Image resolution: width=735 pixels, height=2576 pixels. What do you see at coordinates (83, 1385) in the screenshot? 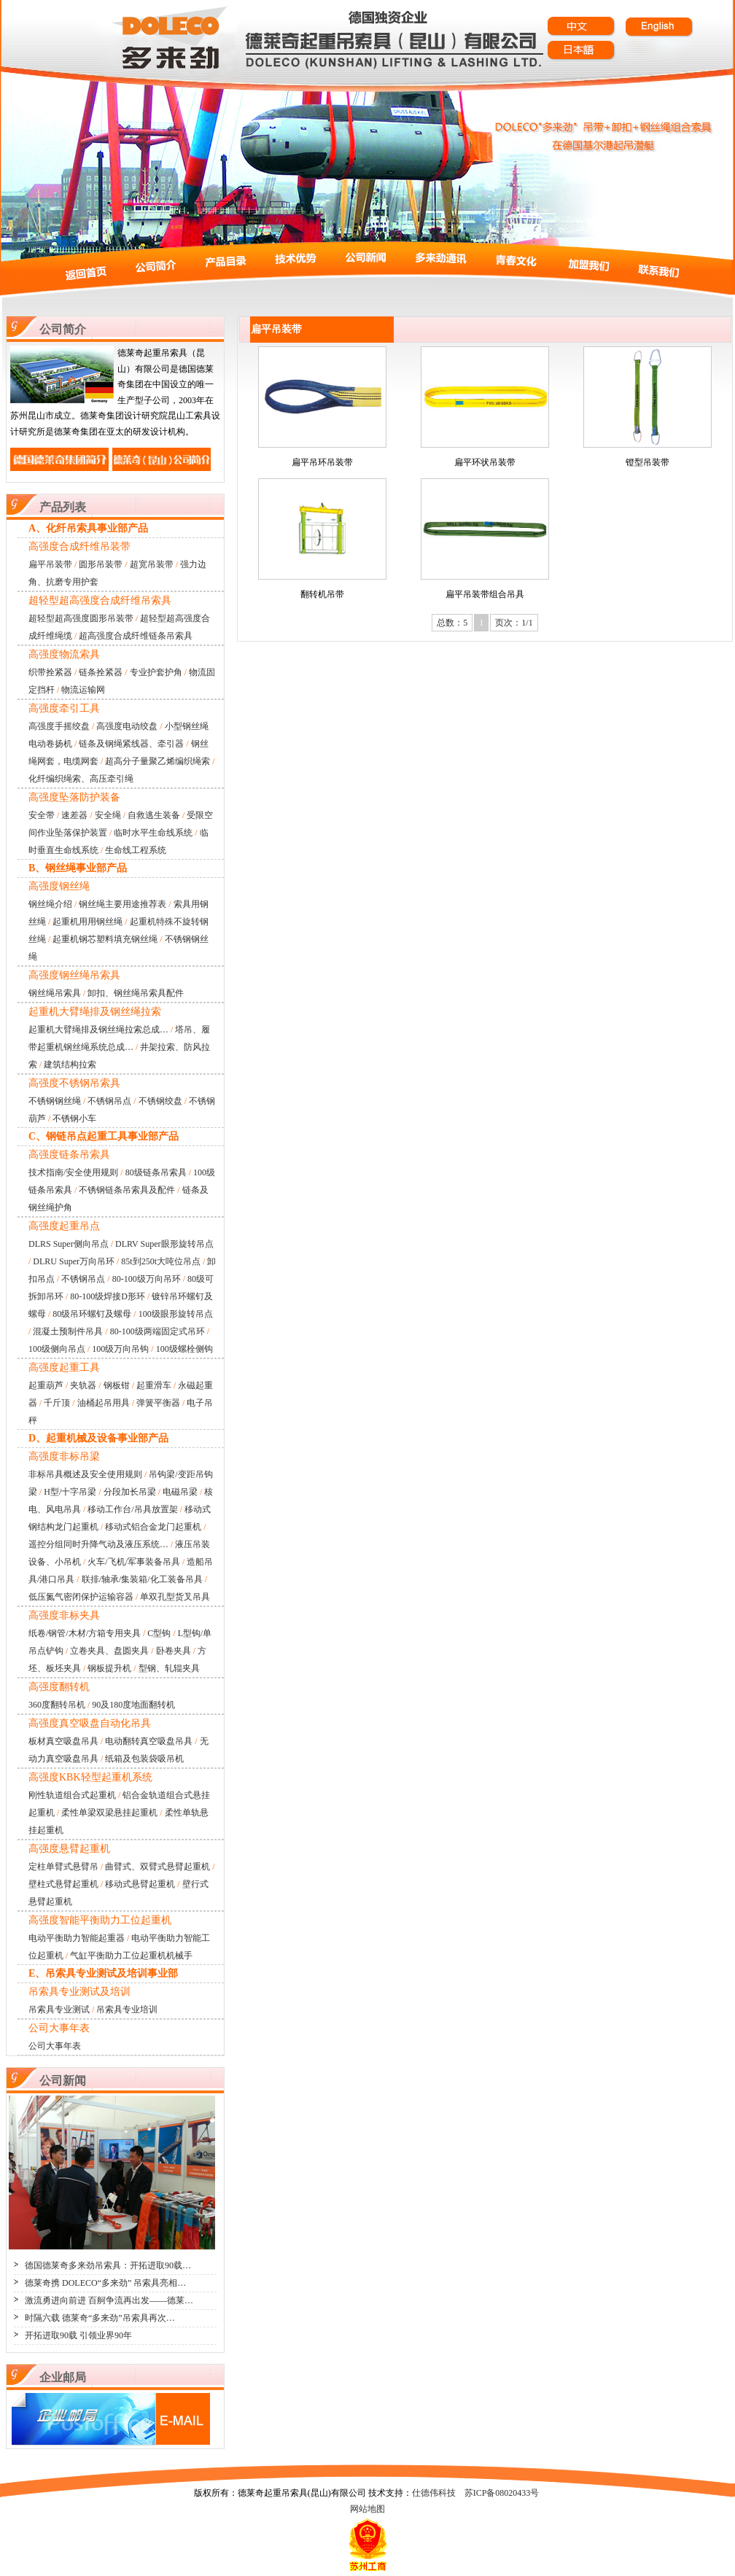
I see `夹轨器` at bounding box center [83, 1385].